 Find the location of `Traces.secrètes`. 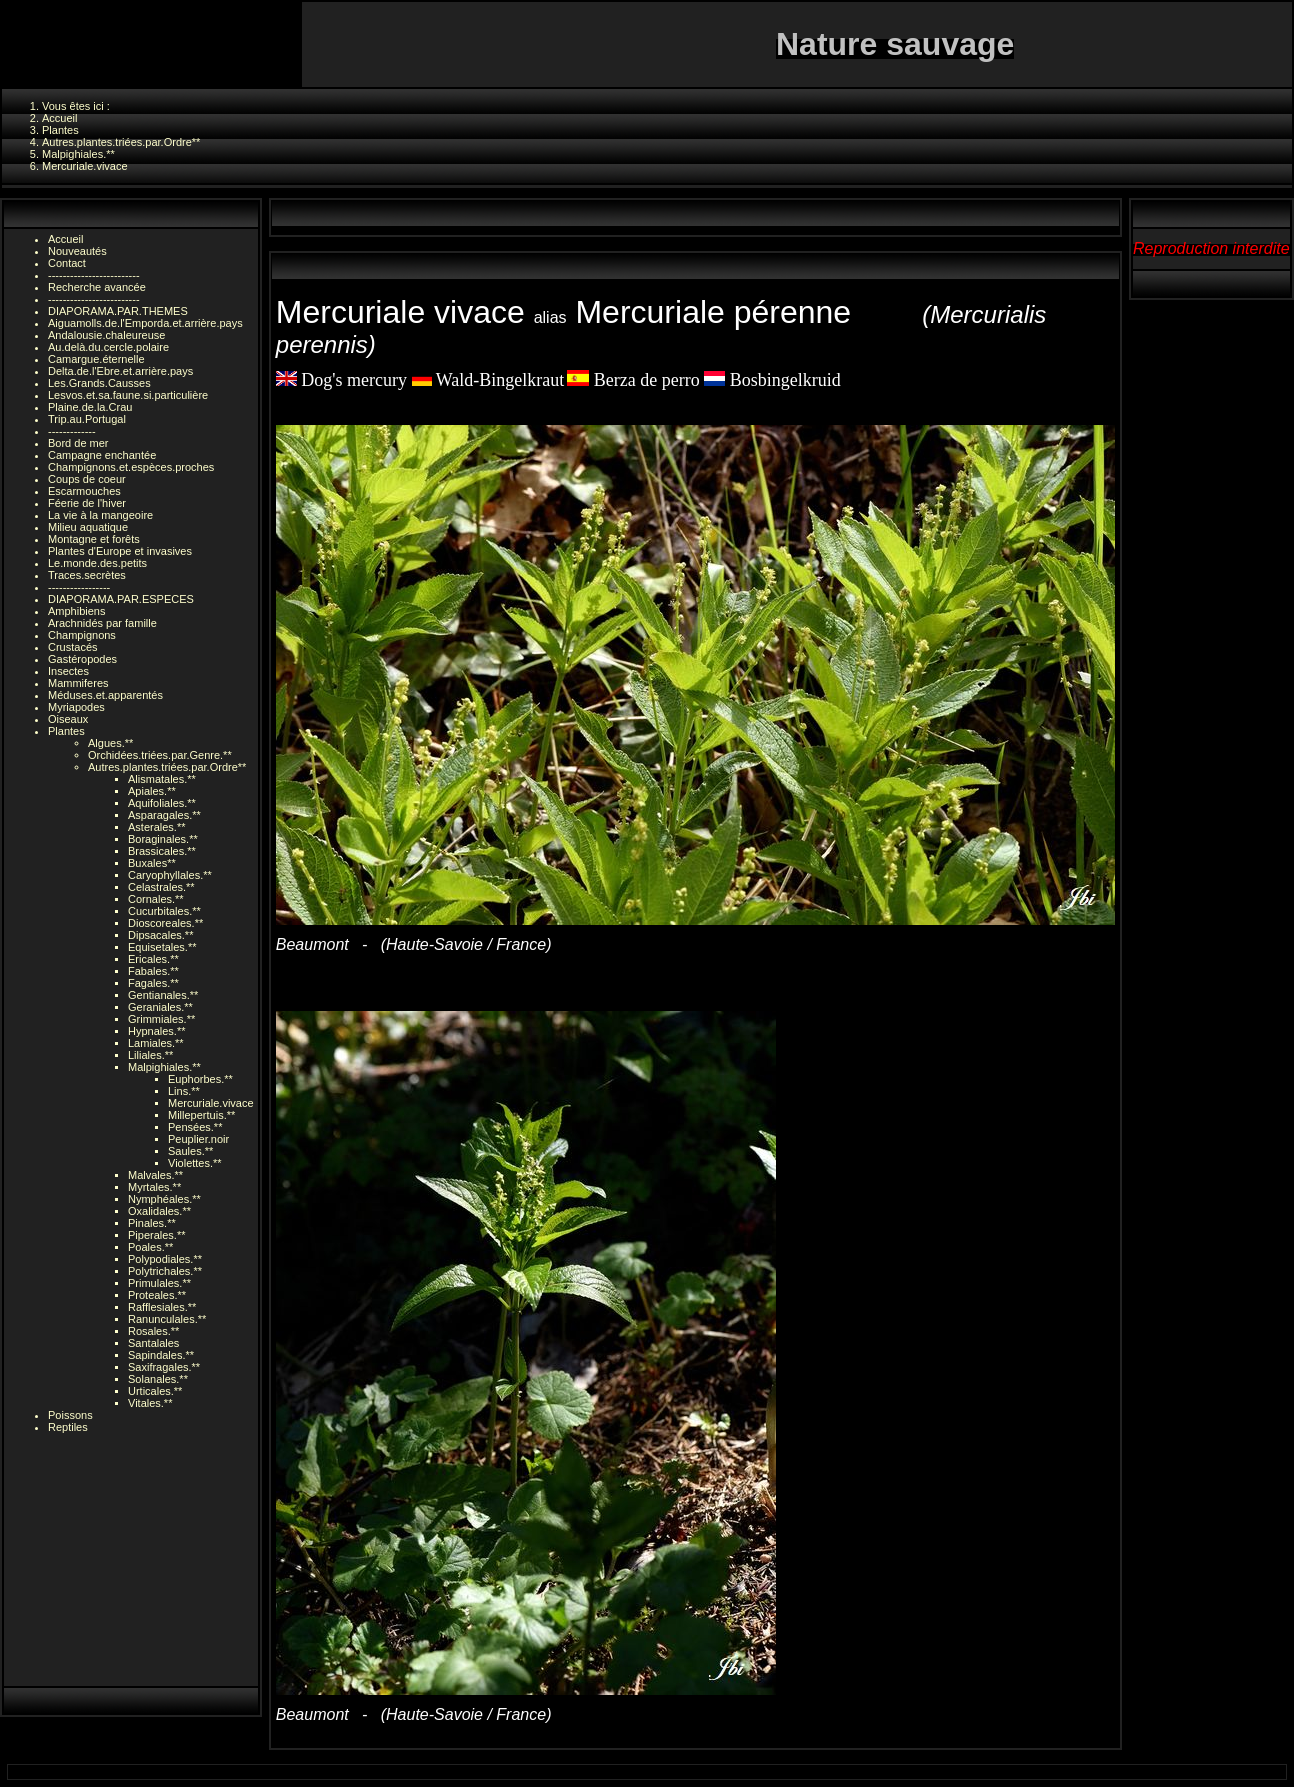

Traces.secrètes is located at coordinates (87, 575).